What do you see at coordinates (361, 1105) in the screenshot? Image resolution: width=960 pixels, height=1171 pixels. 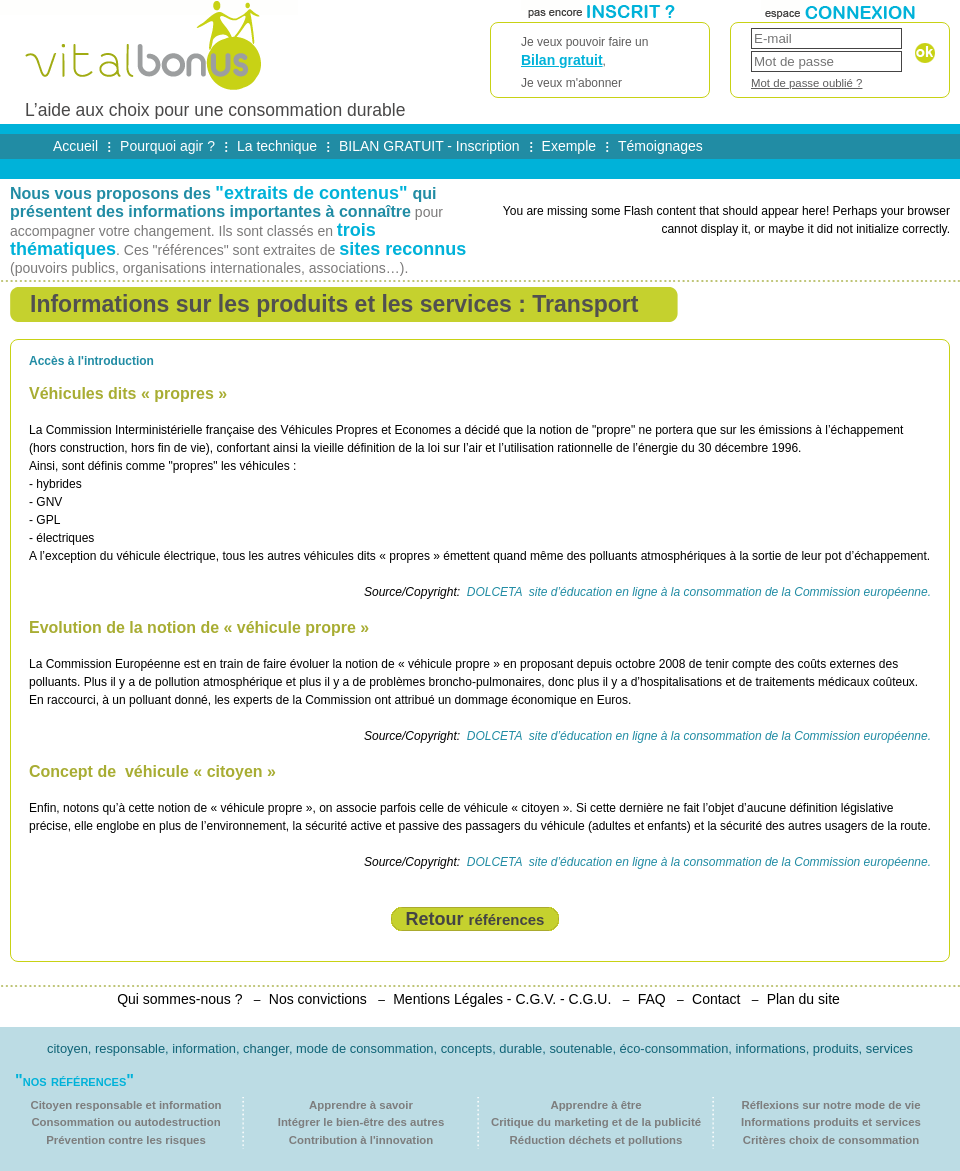 I see `Apprendre à savoir` at bounding box center [361, 1105].